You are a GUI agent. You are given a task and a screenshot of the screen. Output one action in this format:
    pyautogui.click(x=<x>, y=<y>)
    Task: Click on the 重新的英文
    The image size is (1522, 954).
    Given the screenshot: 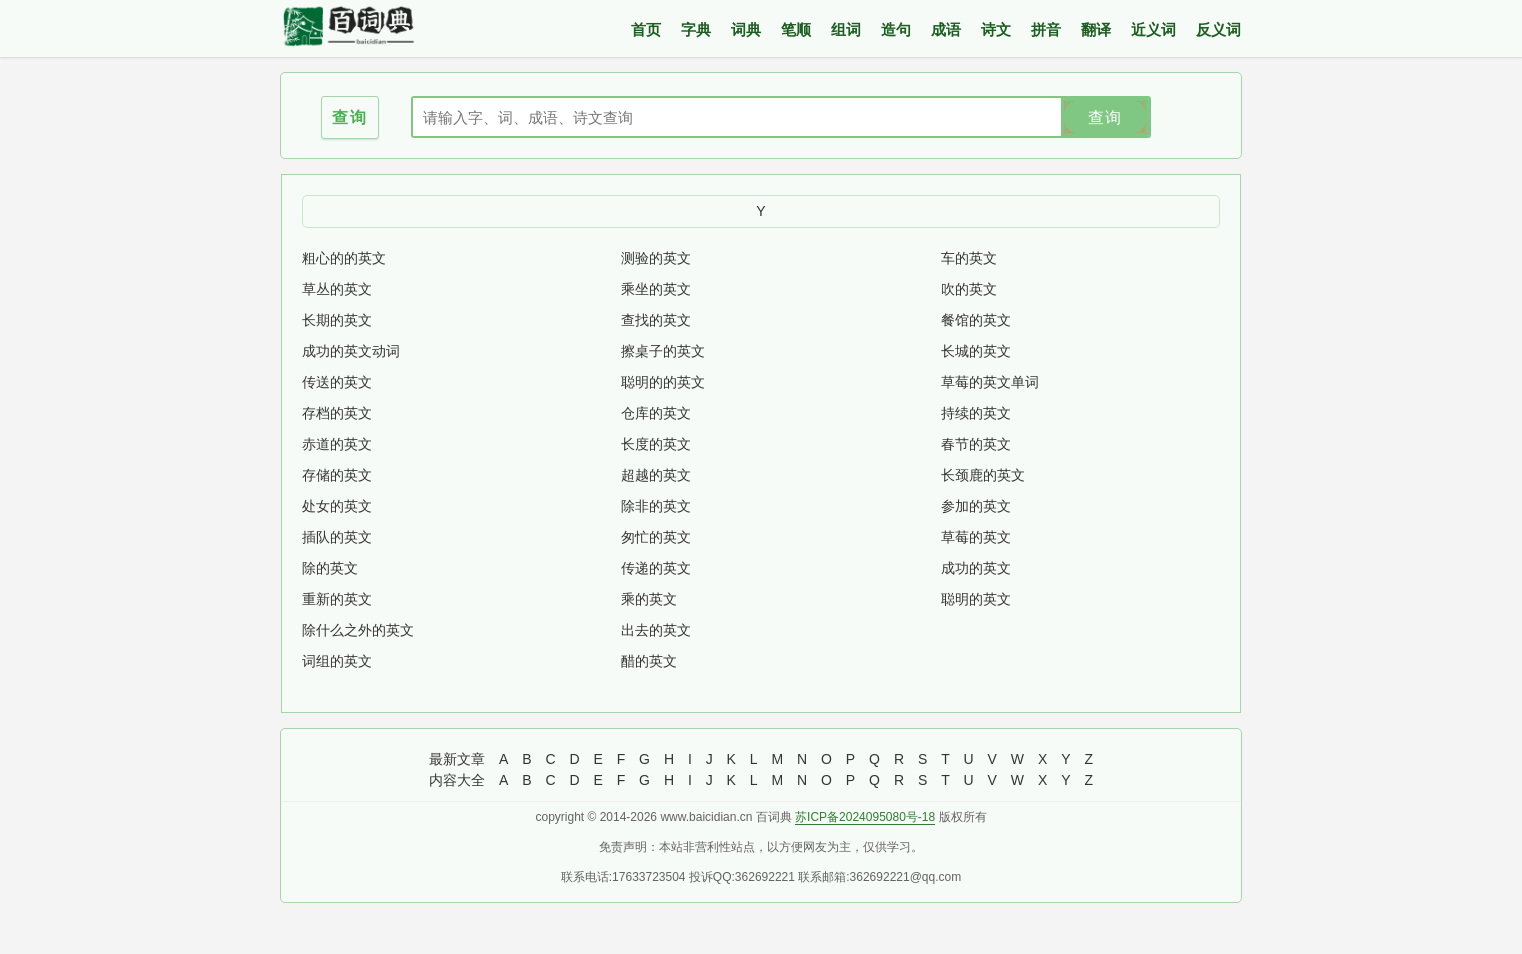 What is the action you would take?
    pyautogui.click(x=337, y=599)
    